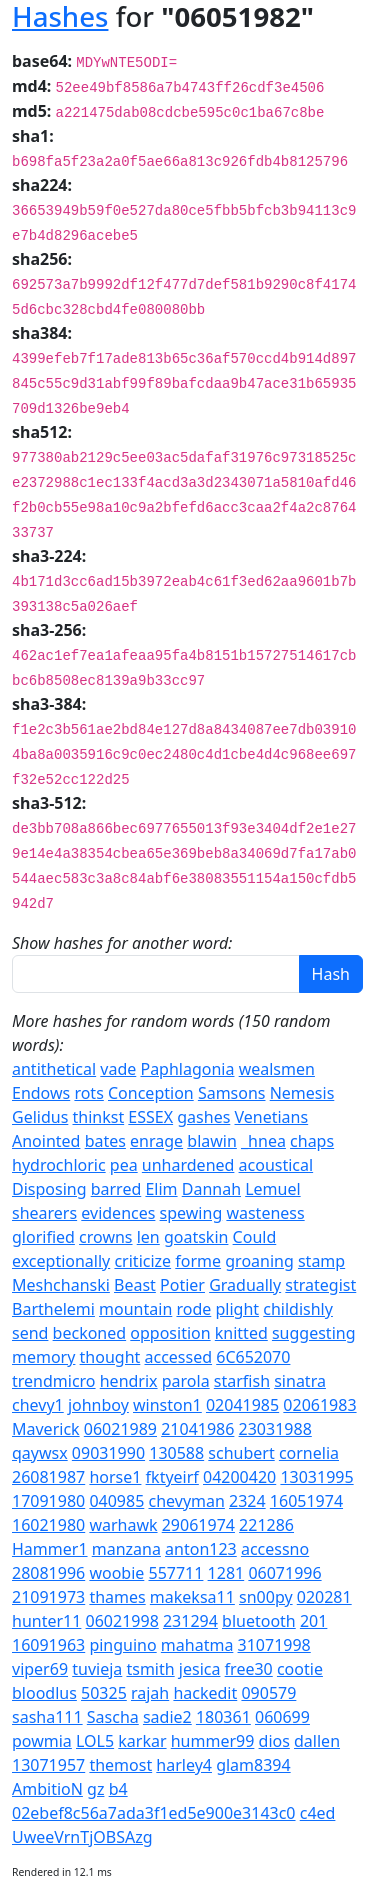  What do you see at coordinates (126, 1549) in the screenshot?
I see `manzana` at bounding box center [126, 1549].